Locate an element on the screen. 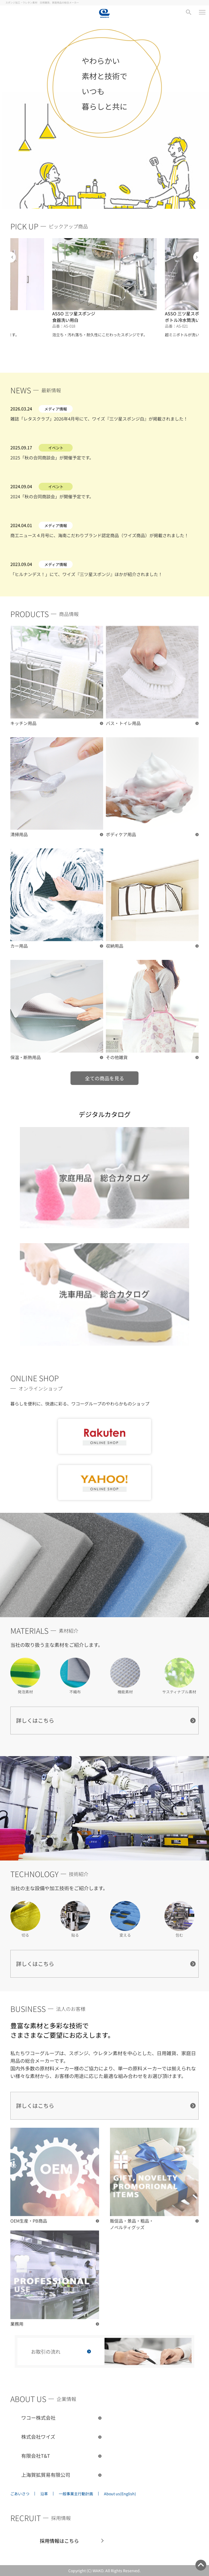 The image size is (209, 2576). ごあいさつ is located at coordinates (19, 2493).